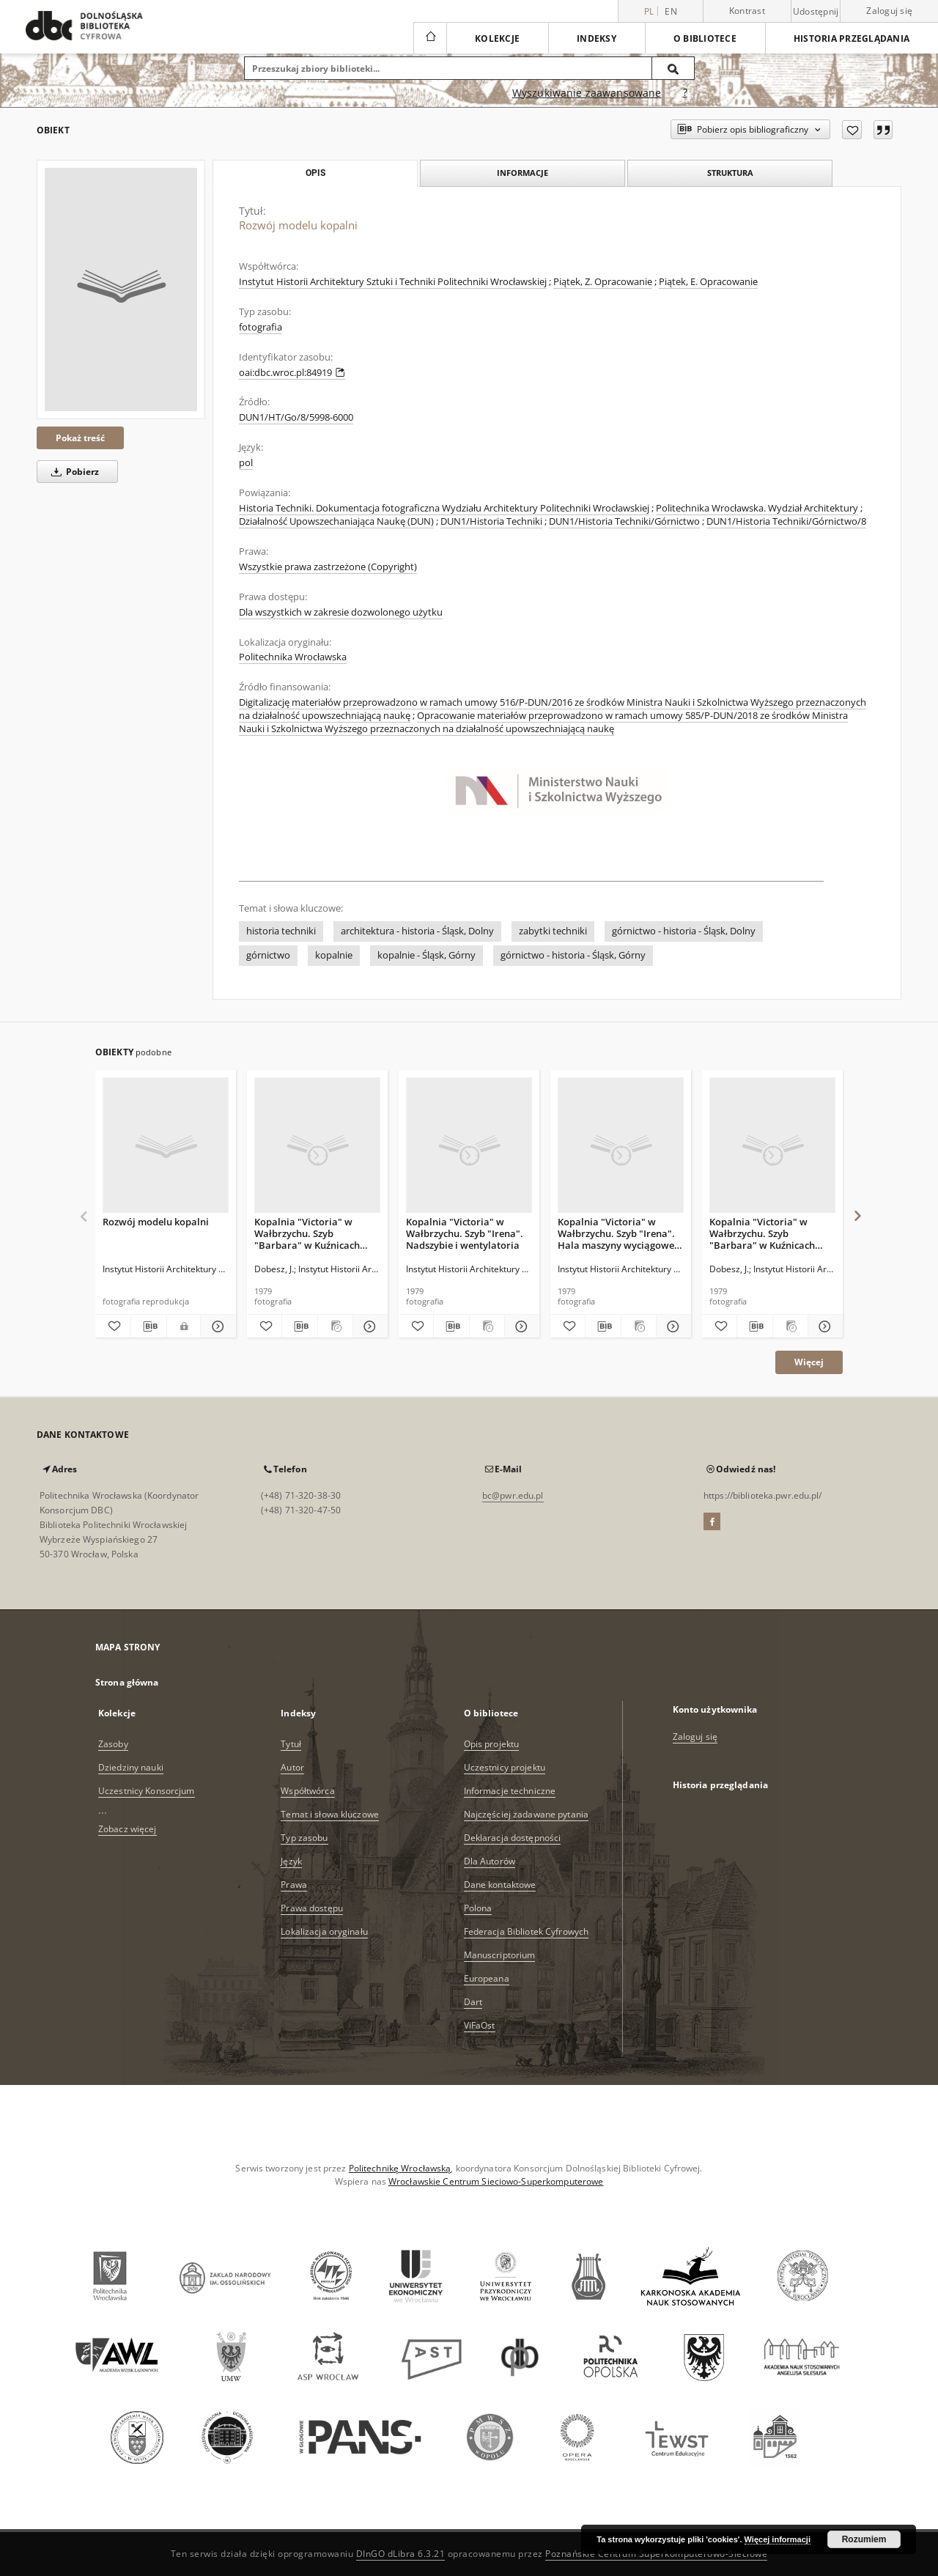 Image resolution: width=938 pixels, height=2576 pixels. Describe the element at coordinates (268, 955) in the screenshot. I see `górnictwo` at that location.